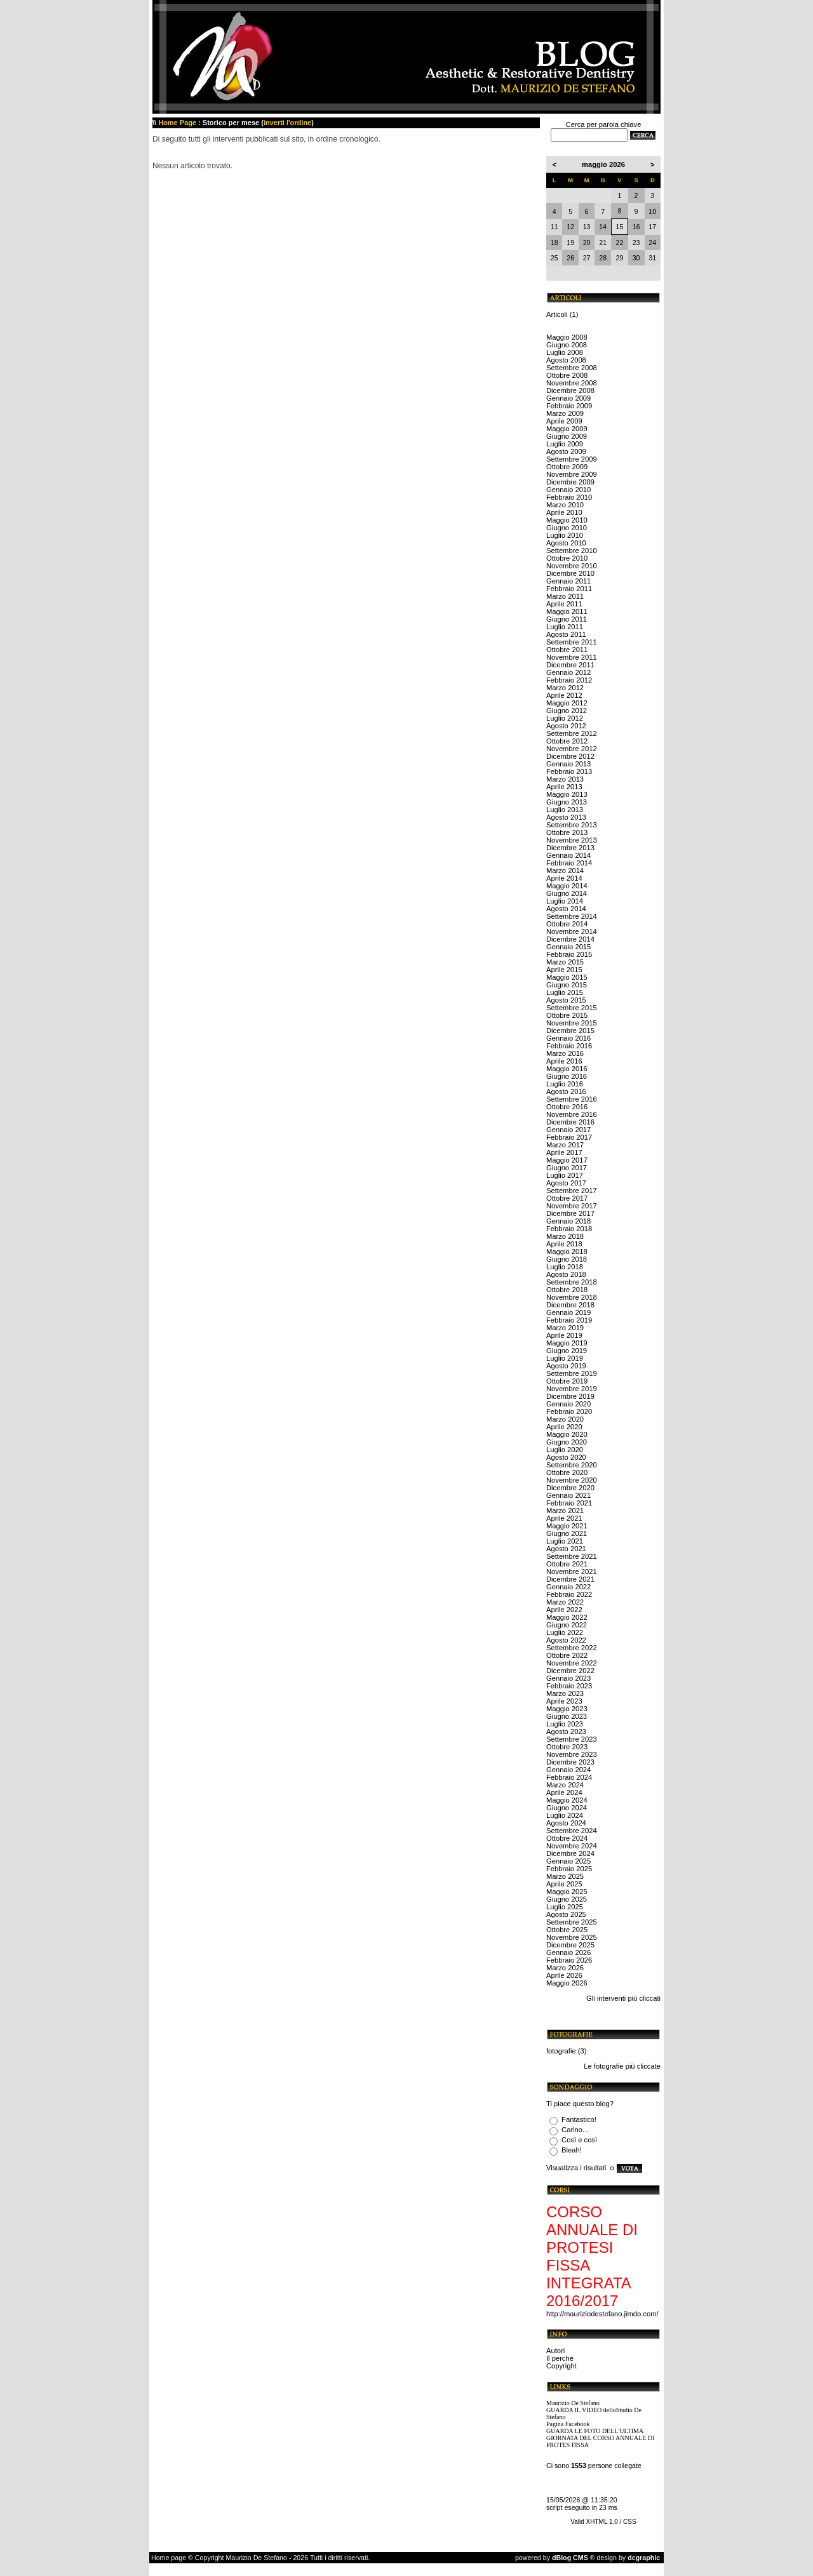  I want to click on Novembre 2008, so click(571, 383).